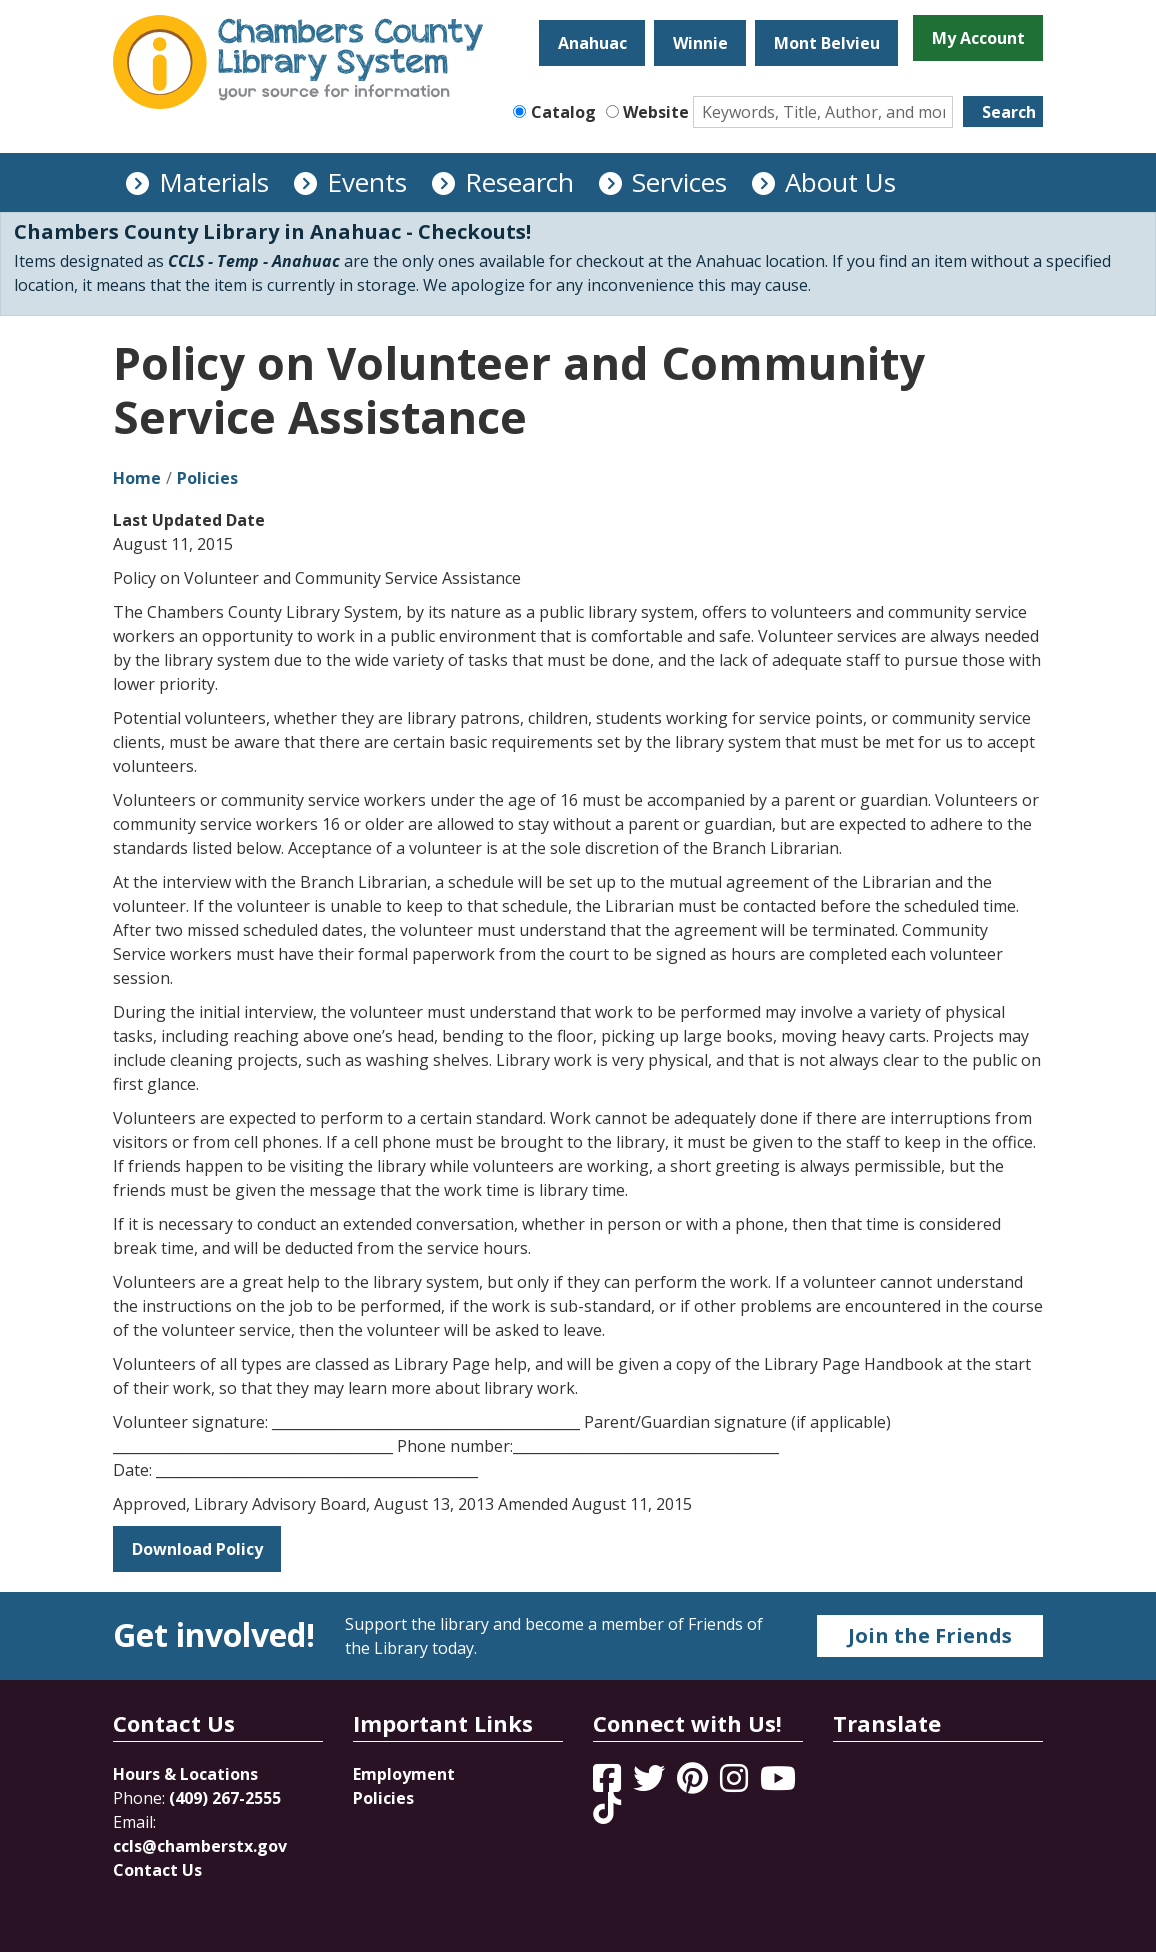 The height and width of the screenshot is (1952, 1156). What do you see at coordinates (592, 43) in the screenshot?
I see `Anahuac` at bounding box center [592, 43].